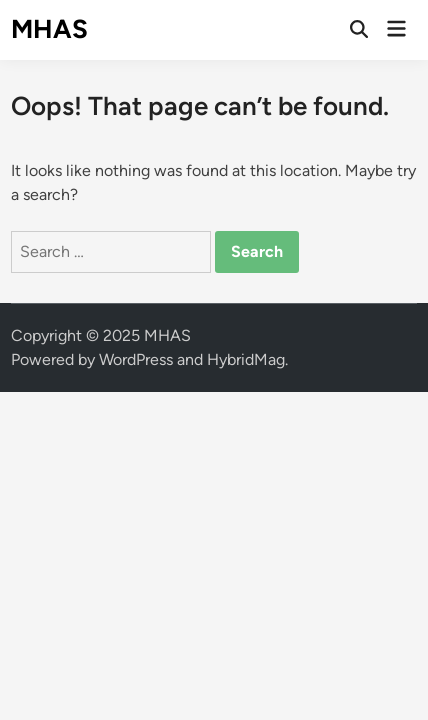  Describe the element at coordinates (136, 359) in the screenshot. I see `WordPress` at that location.